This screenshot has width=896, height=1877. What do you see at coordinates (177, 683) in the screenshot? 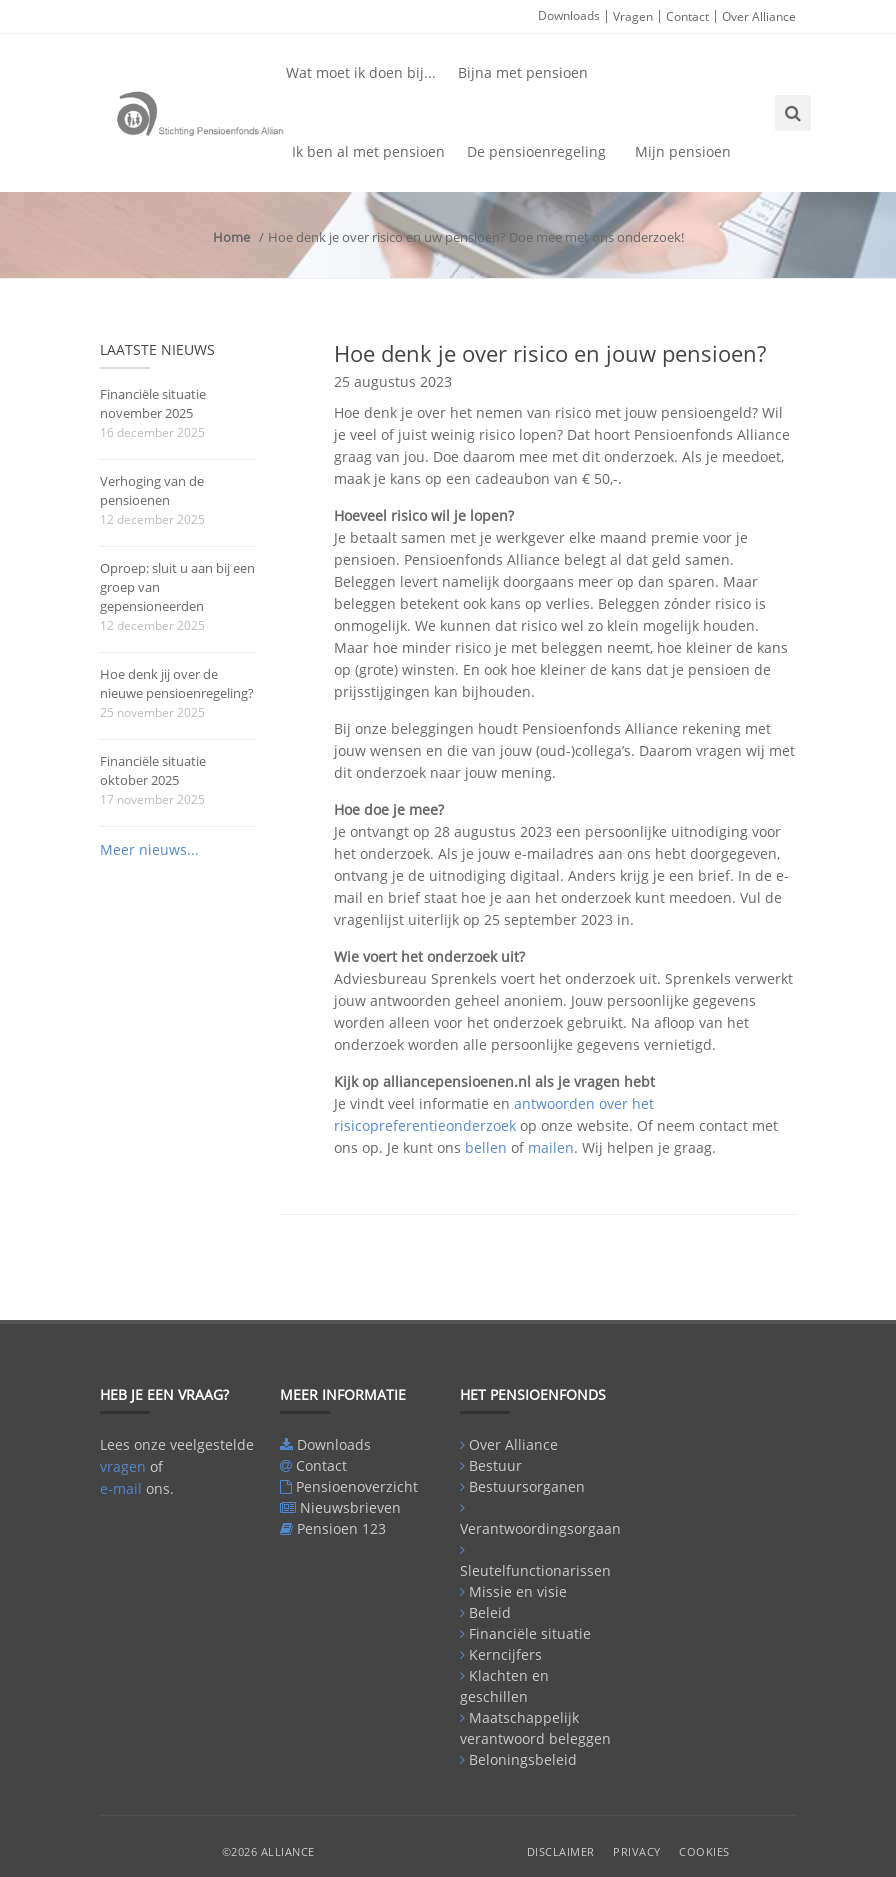
I see `Hoe denk jij over de nieuwe pensioenregeling?` at bounding box center [177, 683].